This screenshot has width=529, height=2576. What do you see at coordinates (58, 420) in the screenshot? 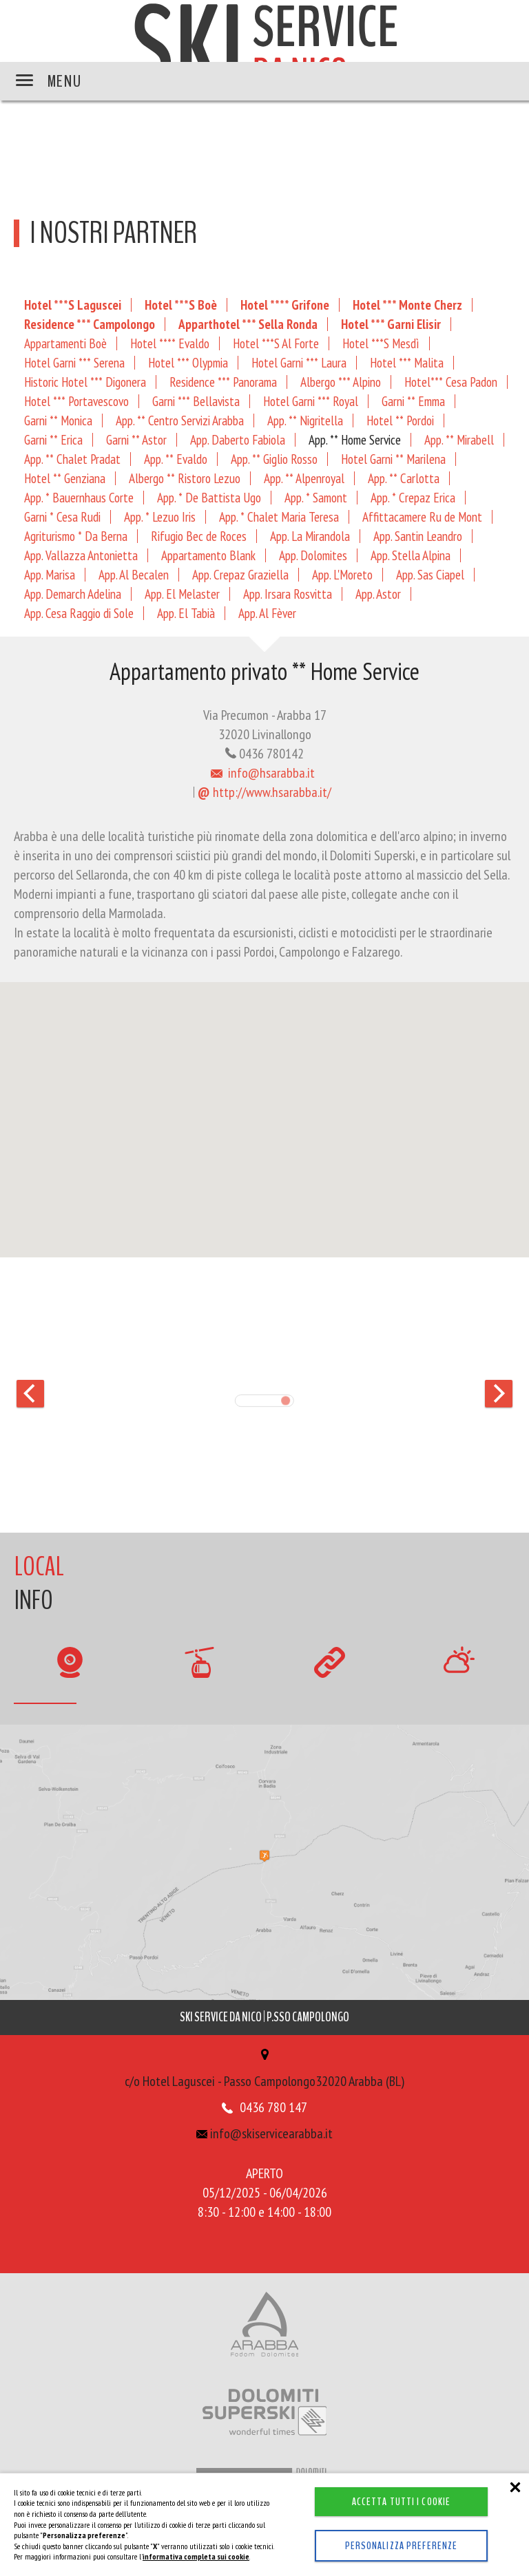
I see `Garni ** Monica` at bounding box center [58, 420].